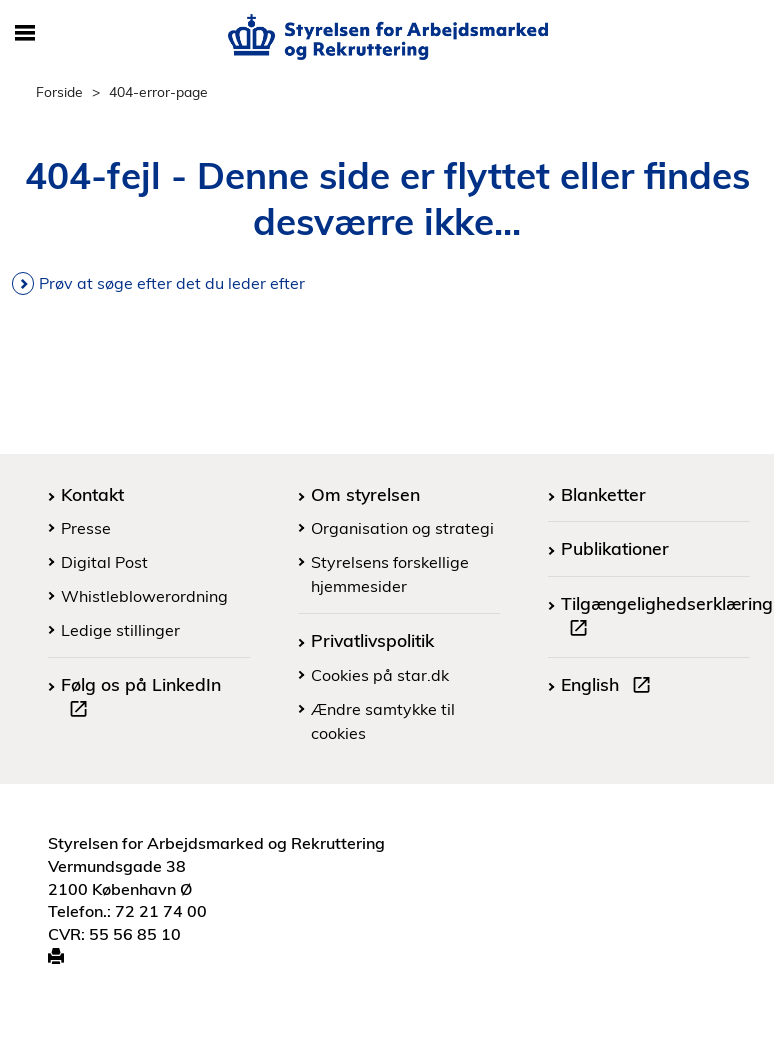 This screenshot has height=1037, width=774. Describe the element at coordinates (141, 699) in the screenshot. I see `Følg os på LinkedIn` at that location.